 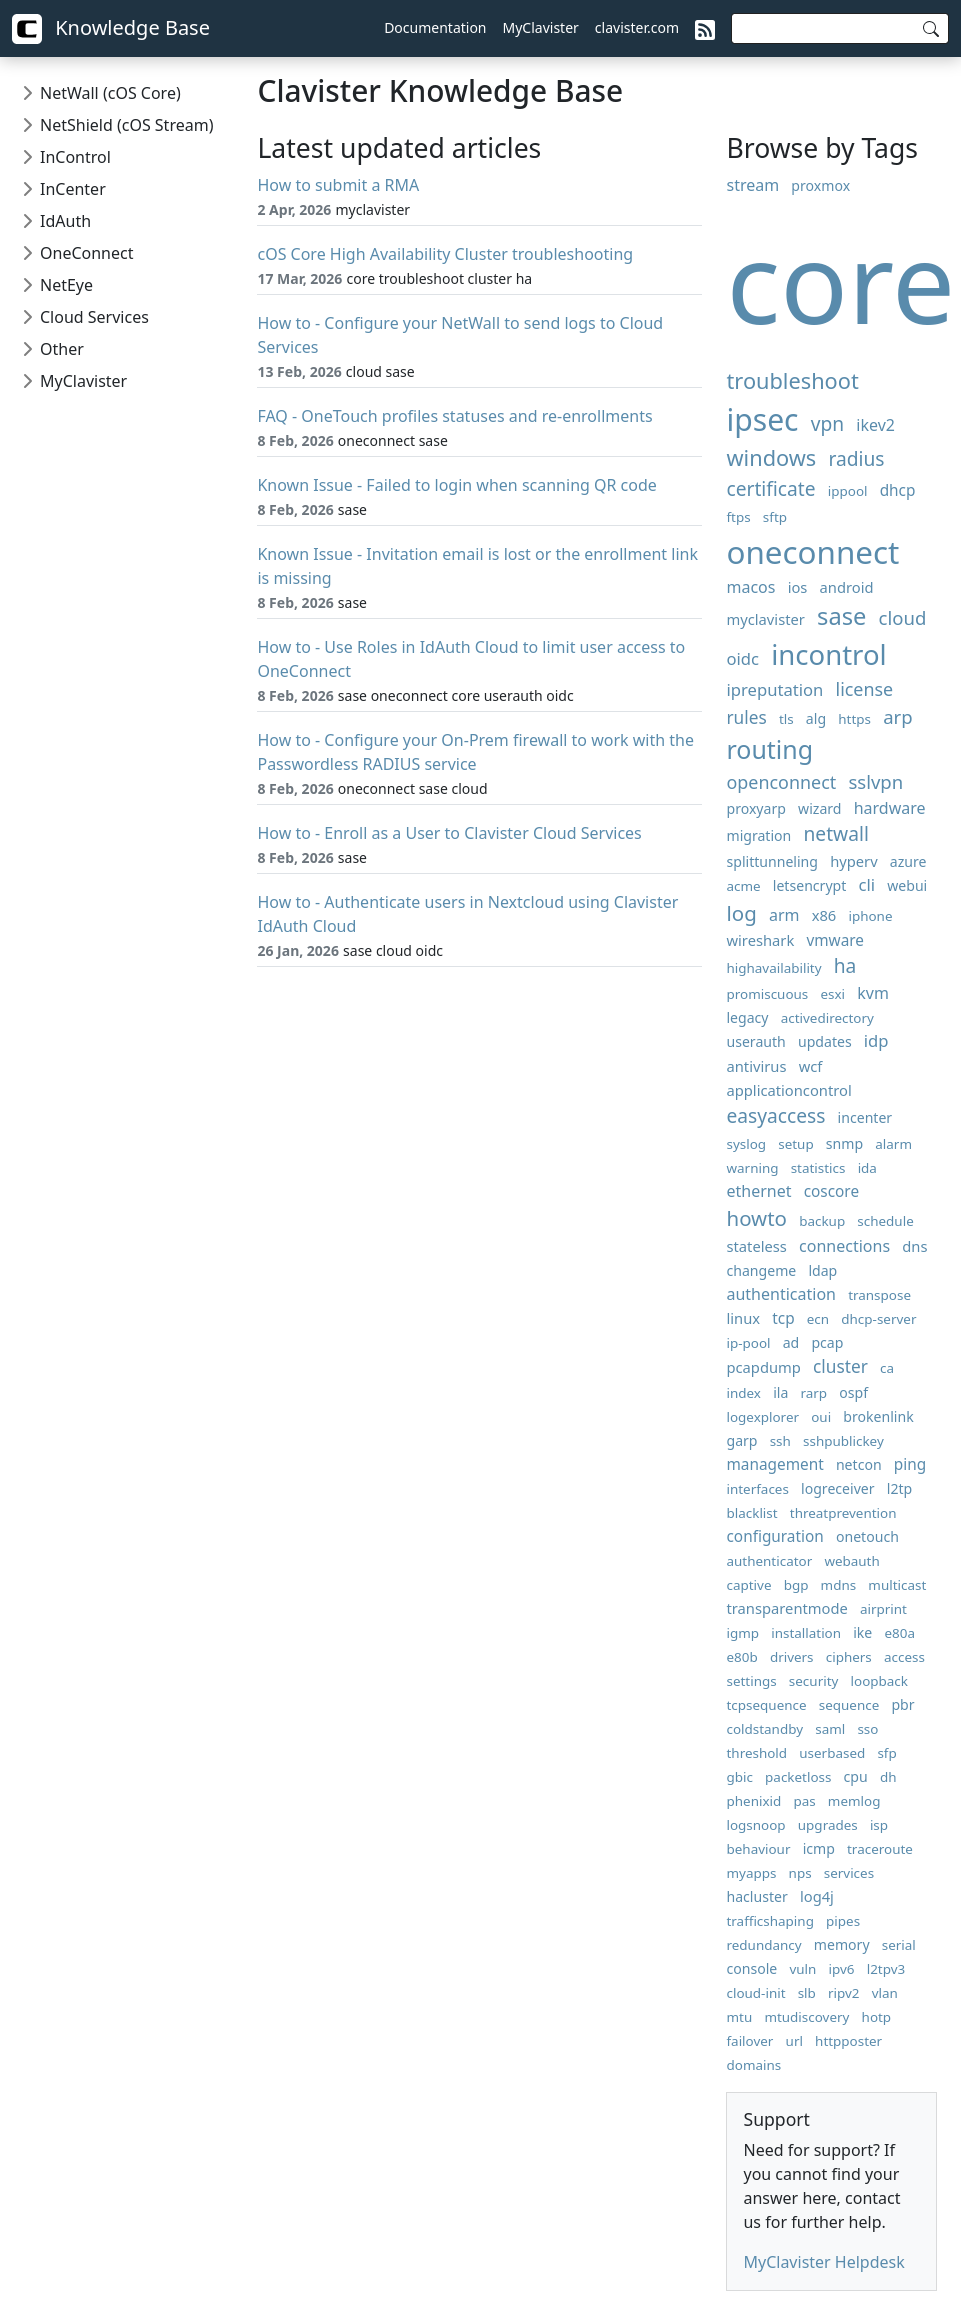 I want to click on netcon, so click(x=859, y=1464).